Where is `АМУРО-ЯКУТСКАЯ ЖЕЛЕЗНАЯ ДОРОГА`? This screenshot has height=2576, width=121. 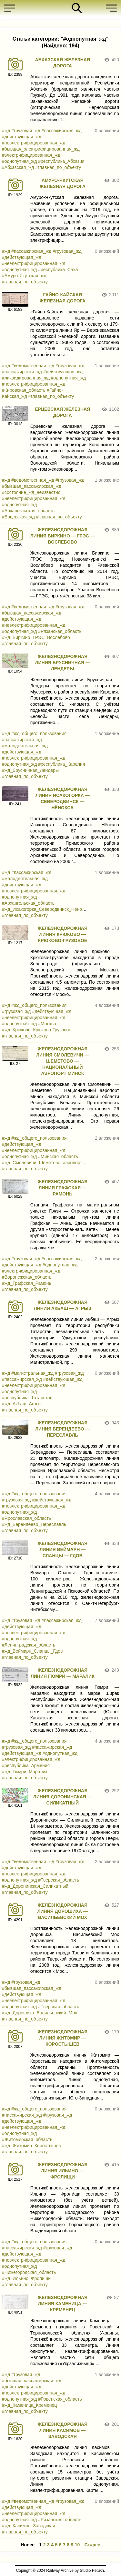
АМУРО-ЯКУТСКАЯ ЖЕЛЕЗНАЯ ДОРОГА is located at coordinates (63, 183).